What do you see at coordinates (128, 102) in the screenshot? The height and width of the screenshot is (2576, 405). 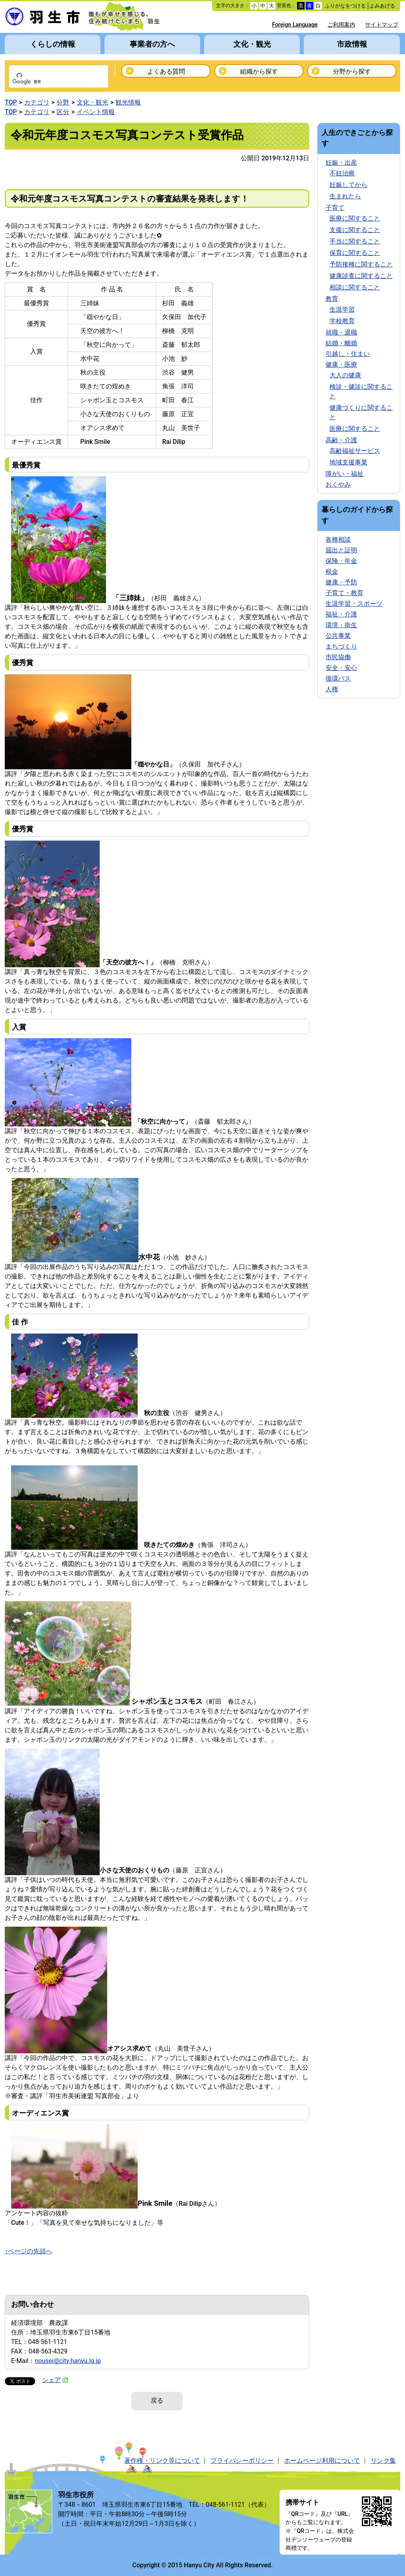 I see `観光情報` at bounding box center [128, 102].